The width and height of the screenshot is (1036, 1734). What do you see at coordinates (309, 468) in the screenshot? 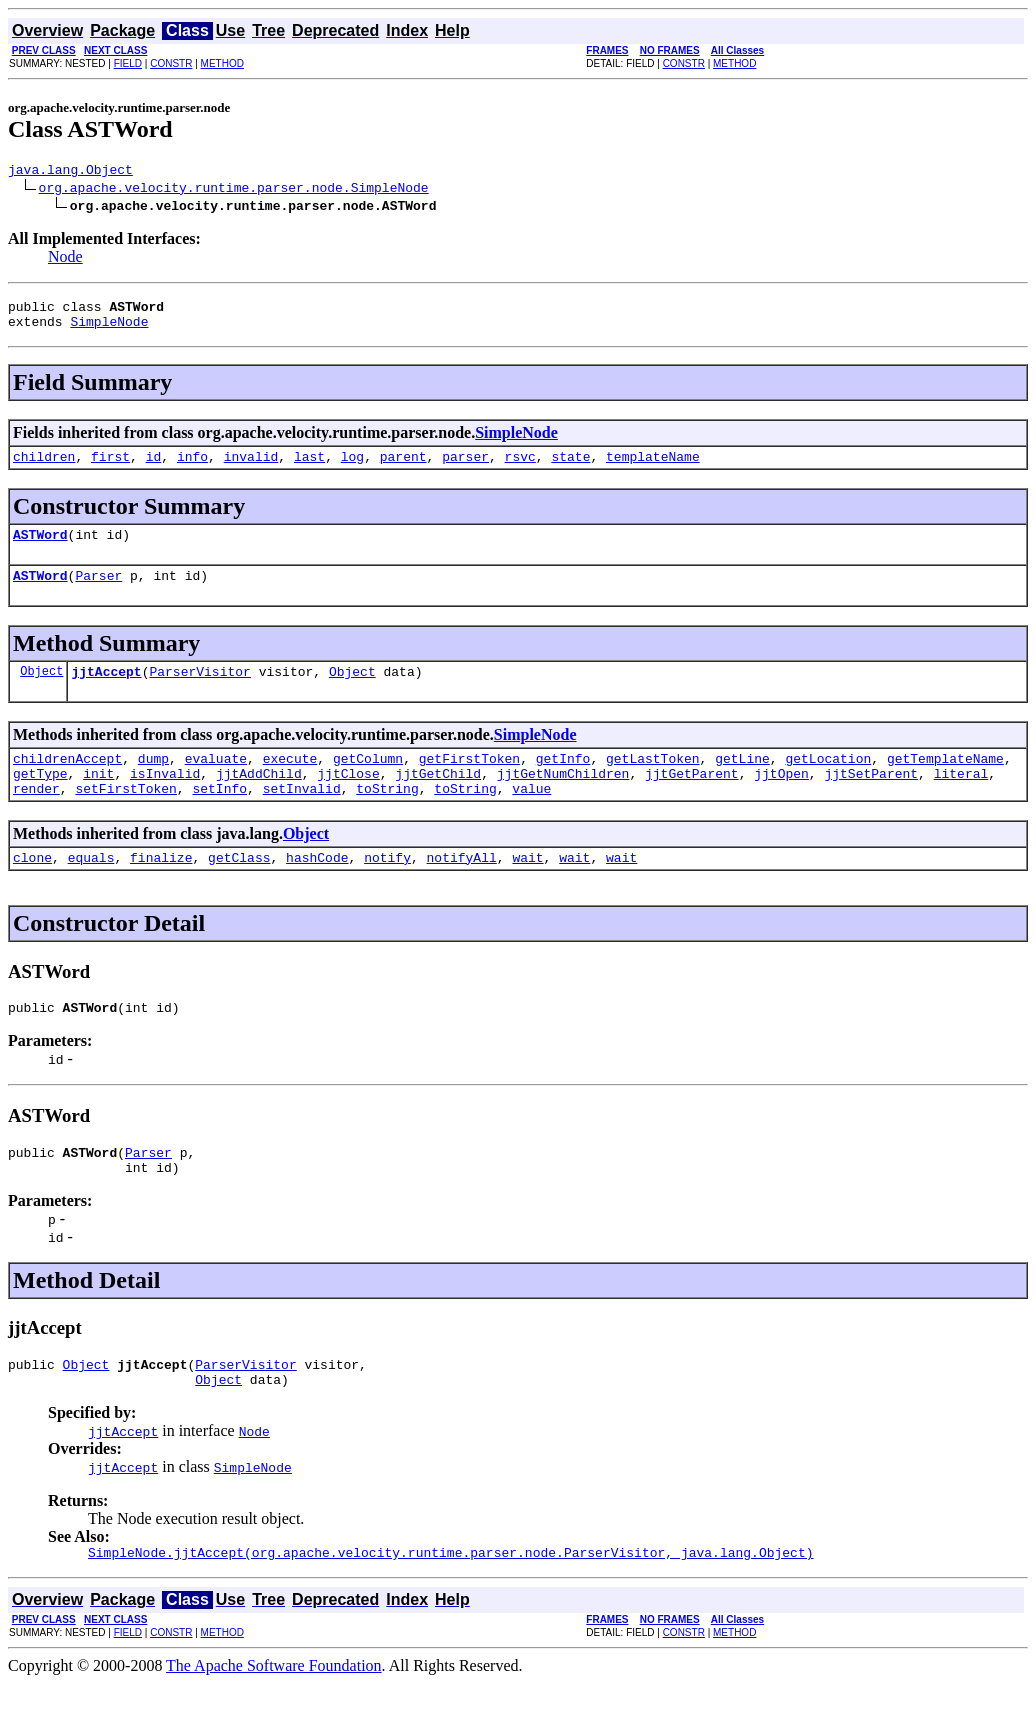
I see `last` at bounding box center [309, 468].